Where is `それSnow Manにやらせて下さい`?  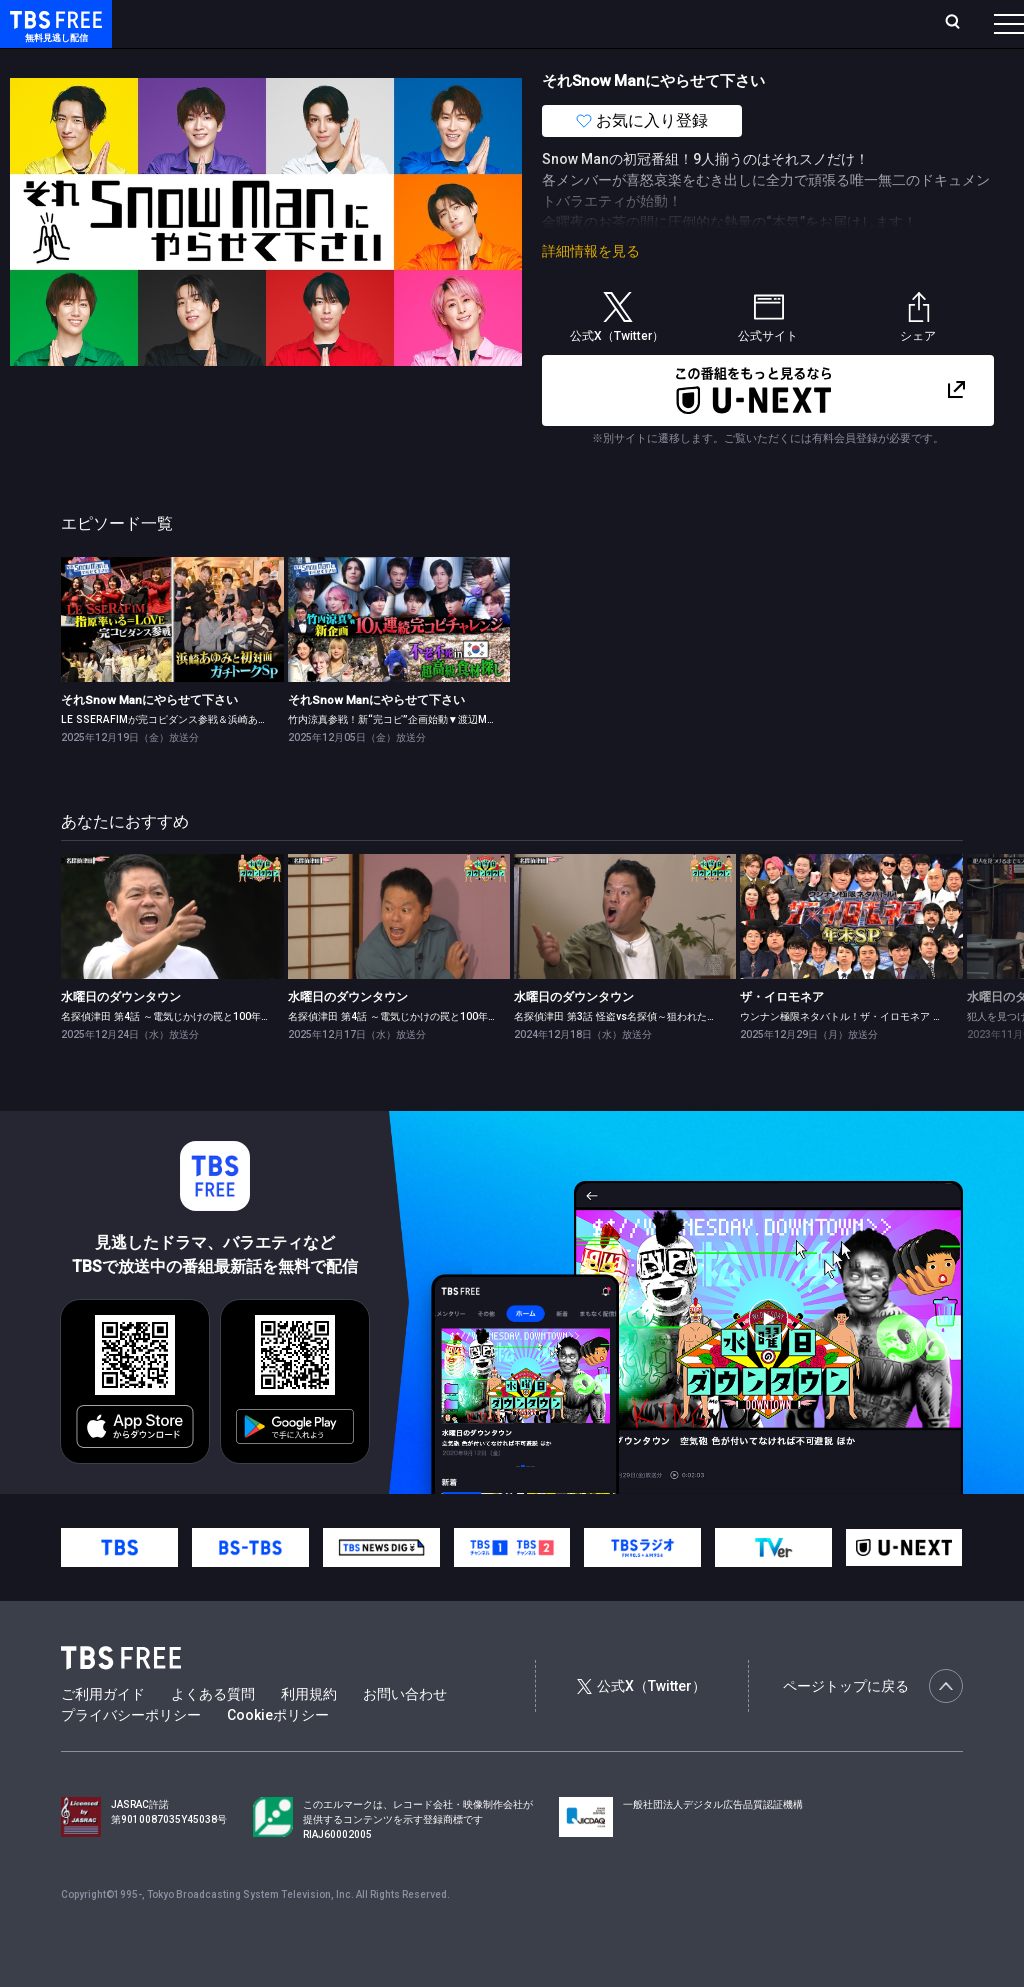 それSnow Manにやらせて下さい is located at coordinates (149, 740).